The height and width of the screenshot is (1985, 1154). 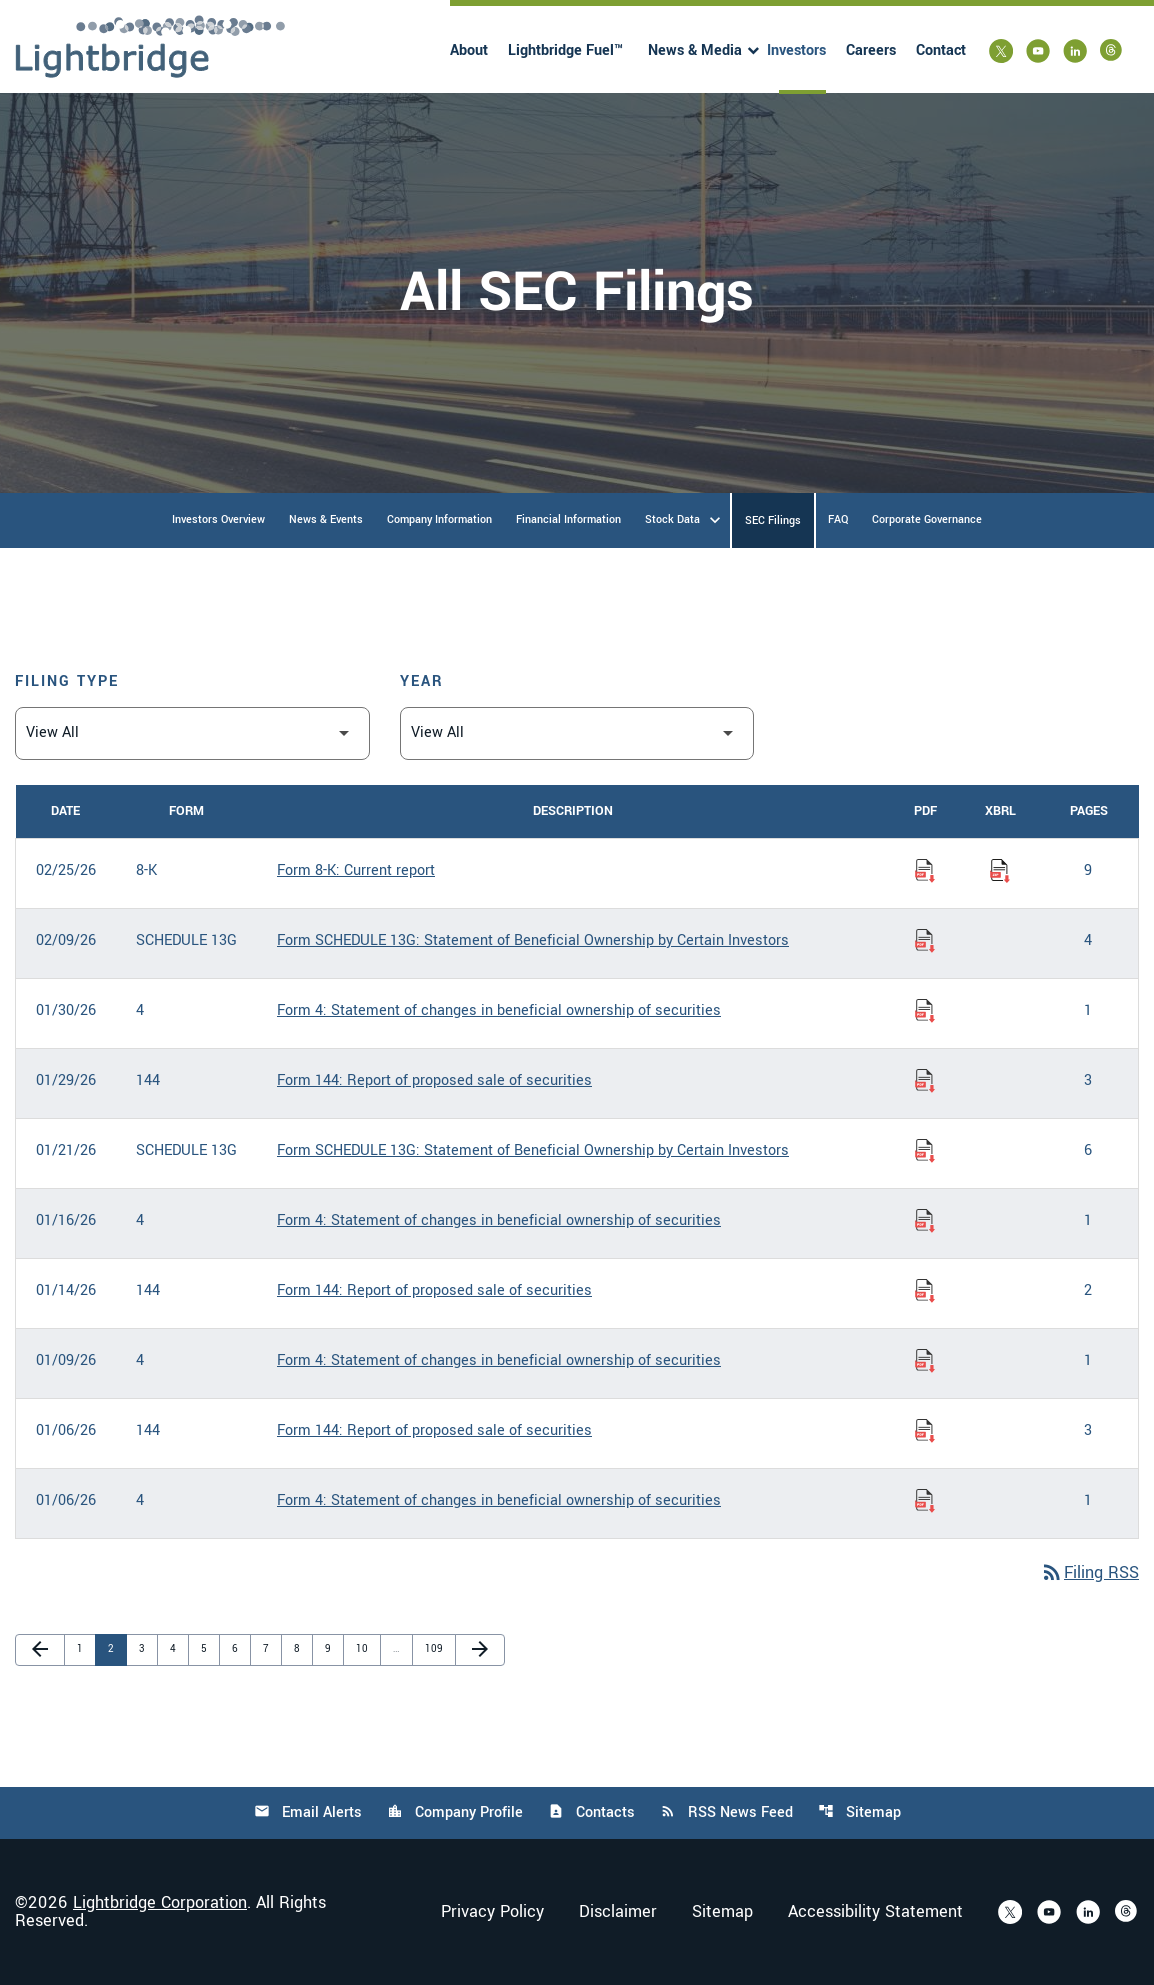 I want to click on Filing Type, so click(x=67, y=681).